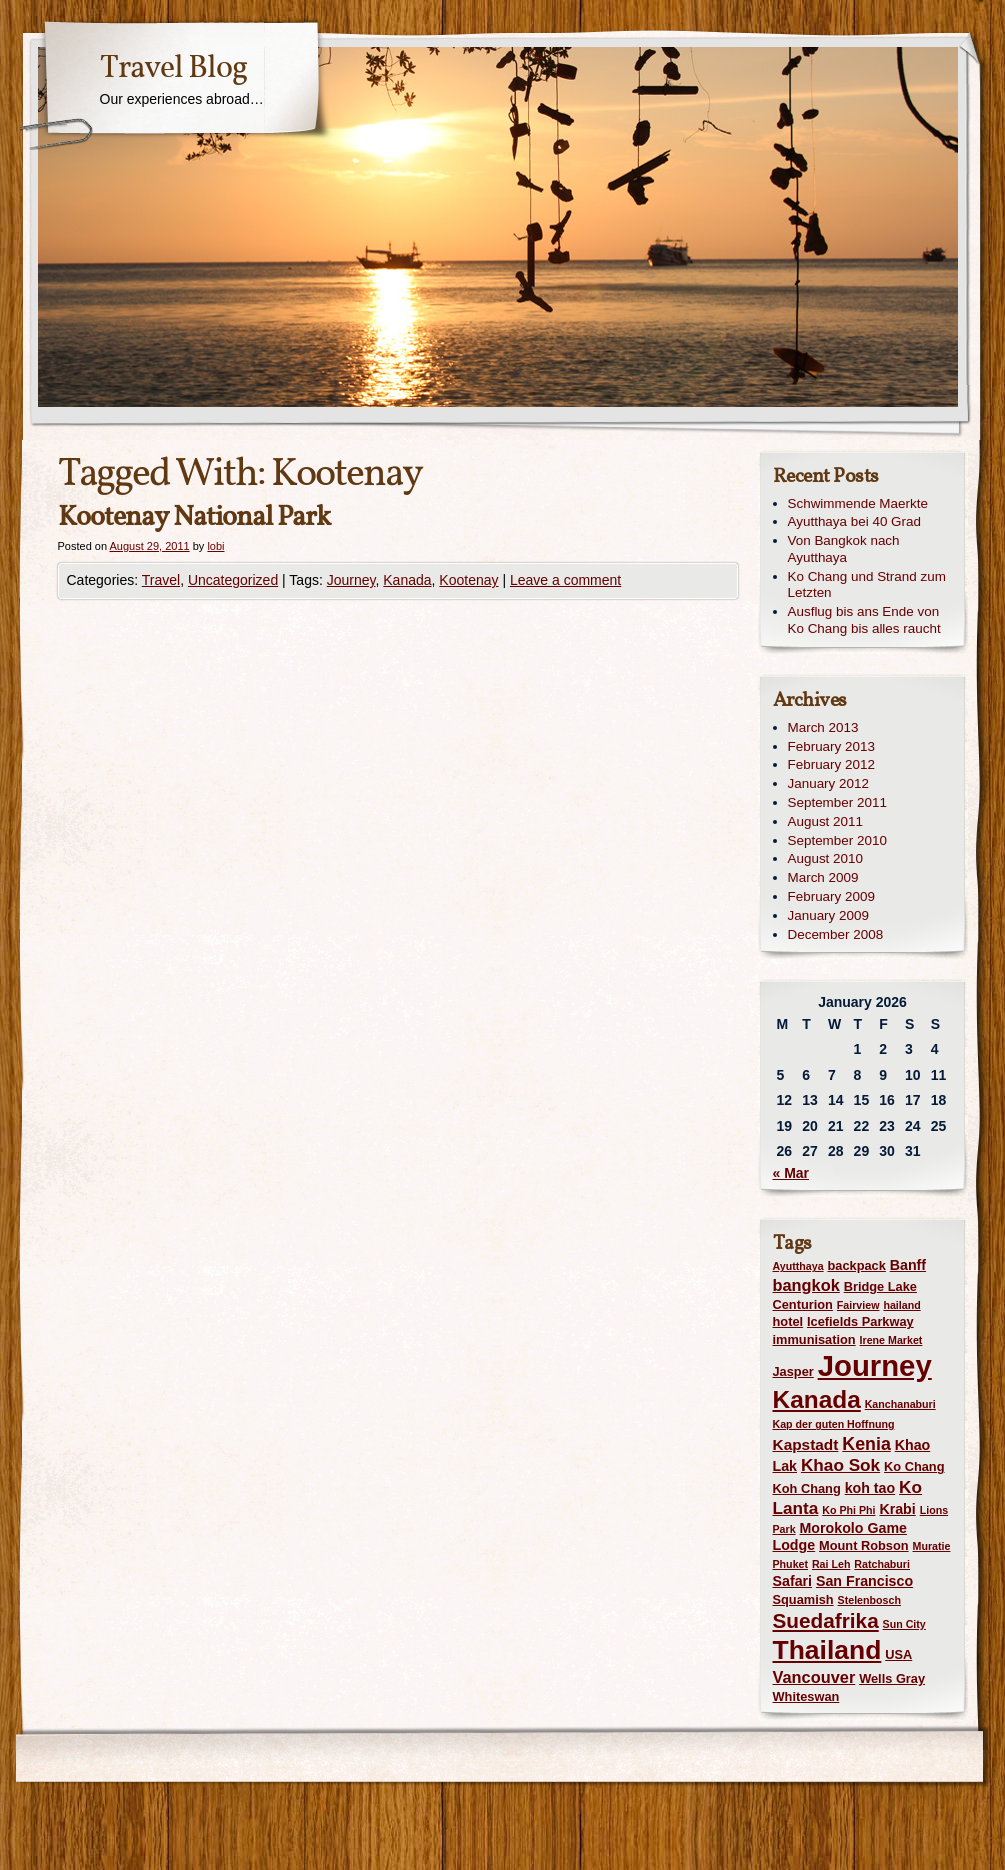 This screenshot has height=1870, width=1005. I want to click on Ko Chang und Strand zum Letzten, so click(867, 585).